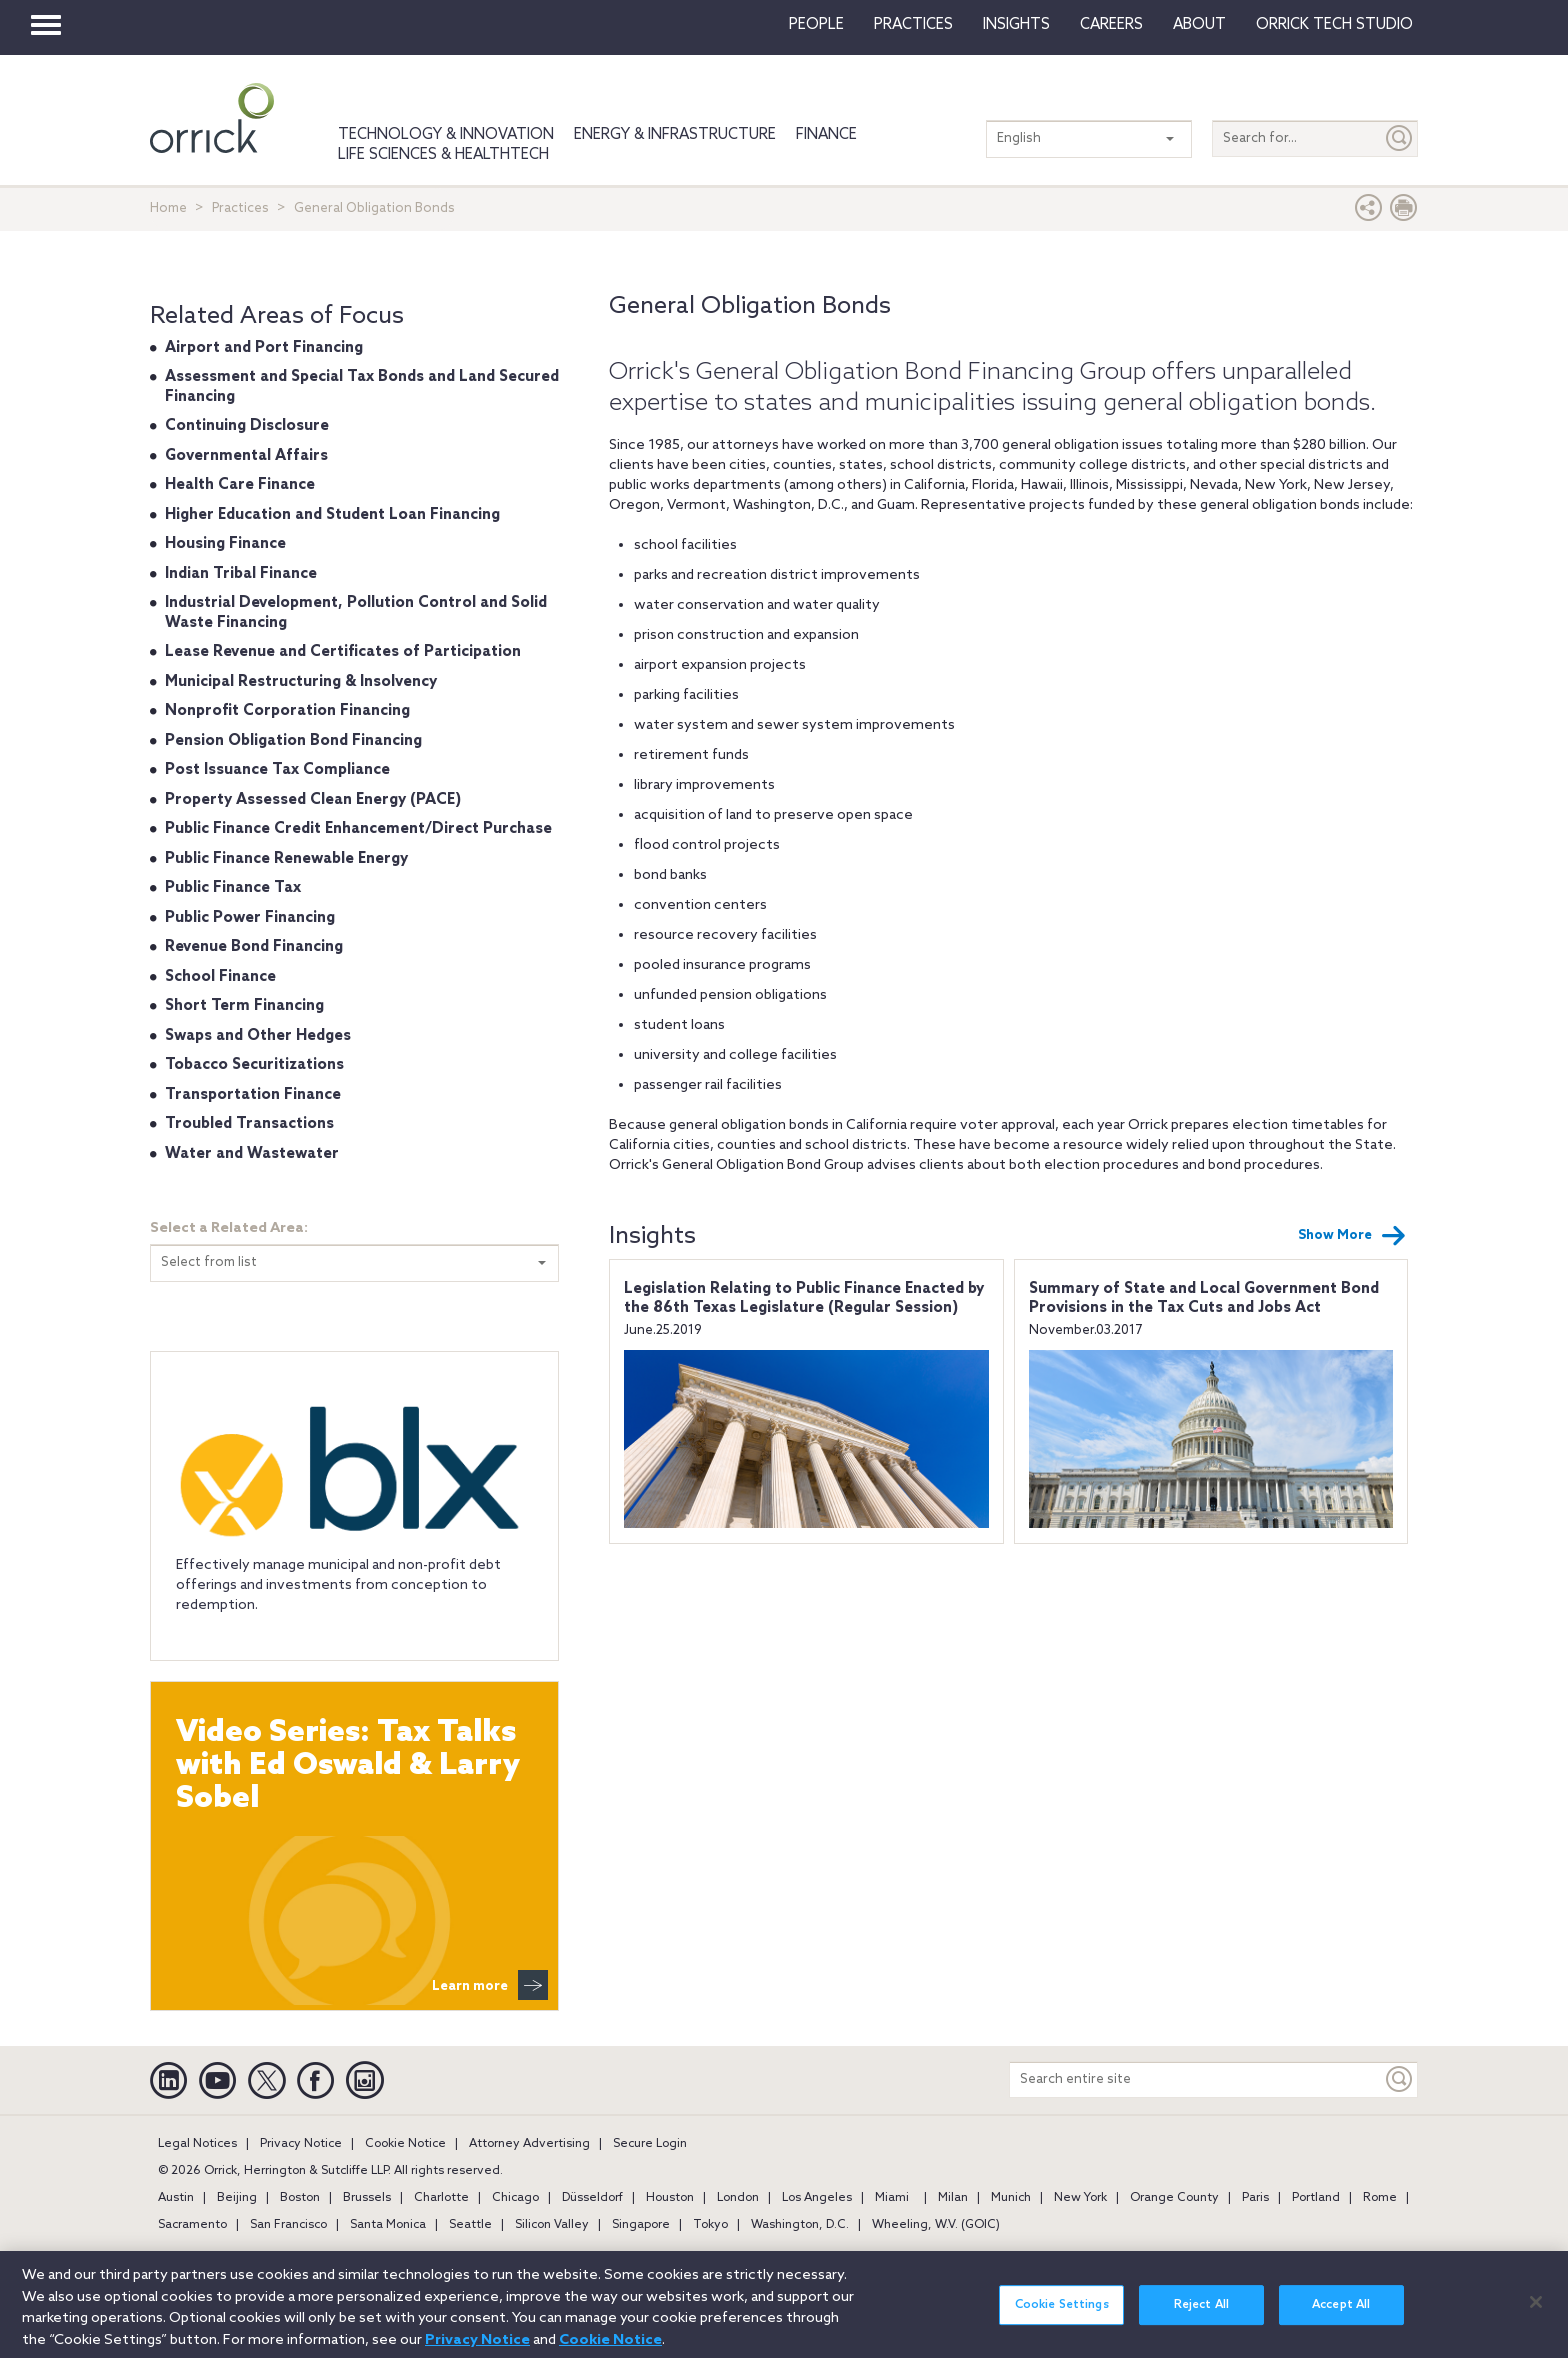 The height and width of the screenshot is (2358, 1568). What do you see at coordinates (343, 652) in the screenshot?
I see `Lease Revenue and Certificates of Participation` at bounding box center [343, 652].